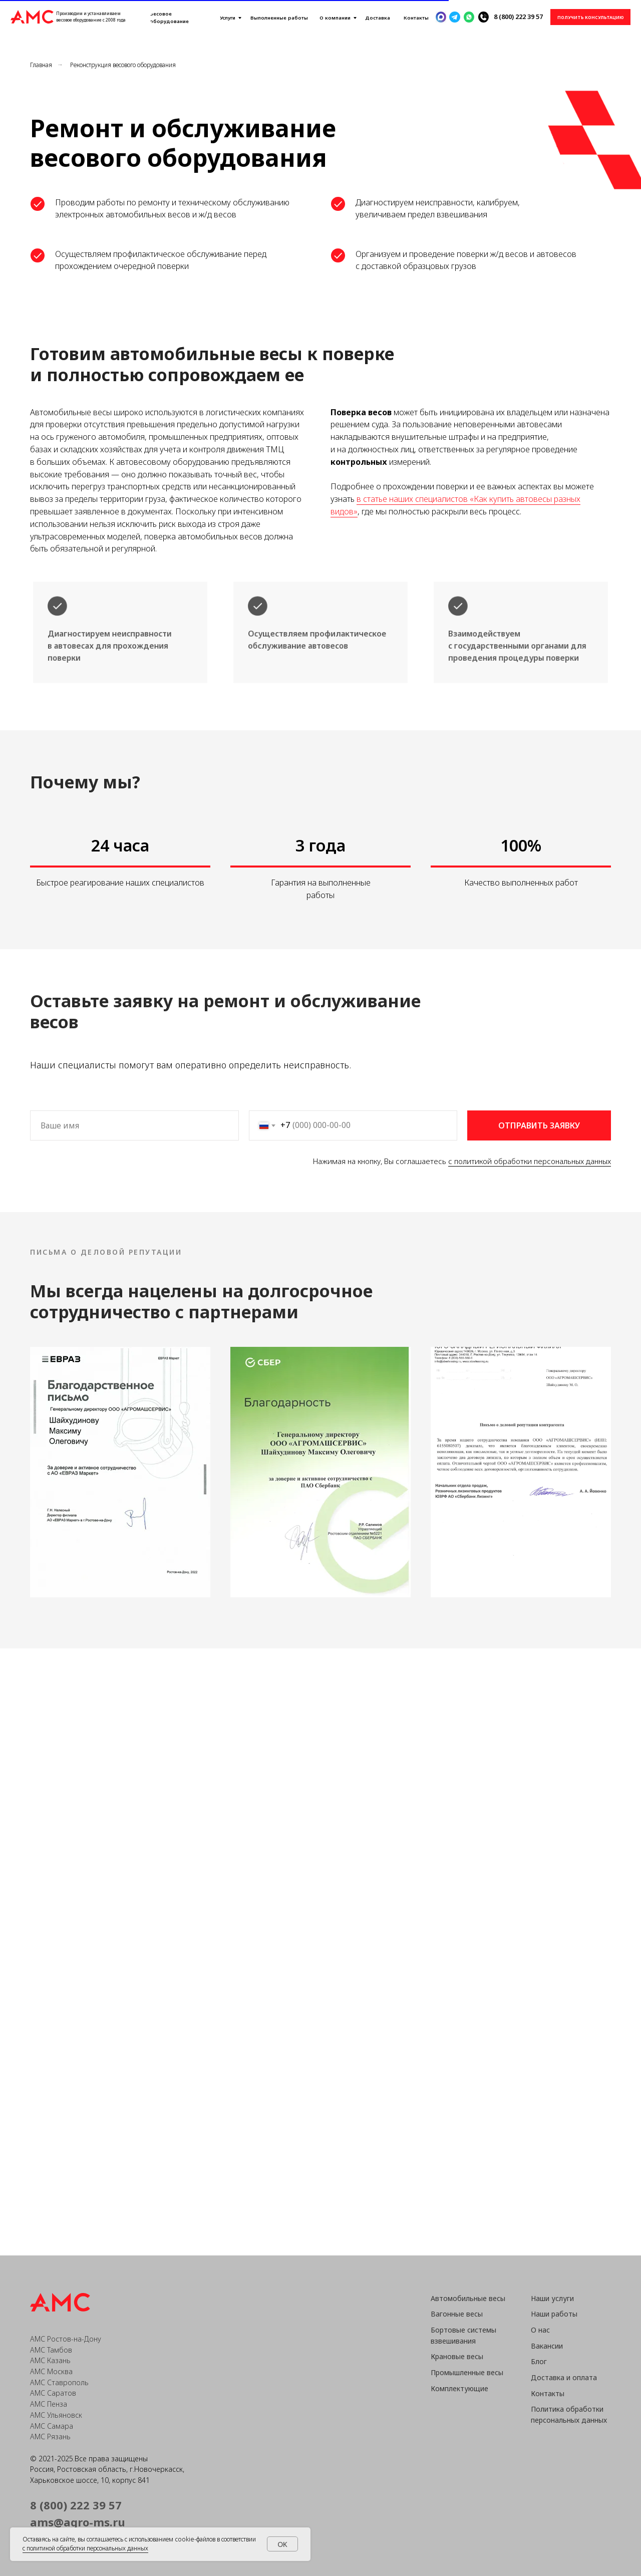 The width and height of the screenshot is (641, 2576). Describe the element at coordinates (59, 2382) in the screenshot. I see `АМС Ставрополь` at that location.